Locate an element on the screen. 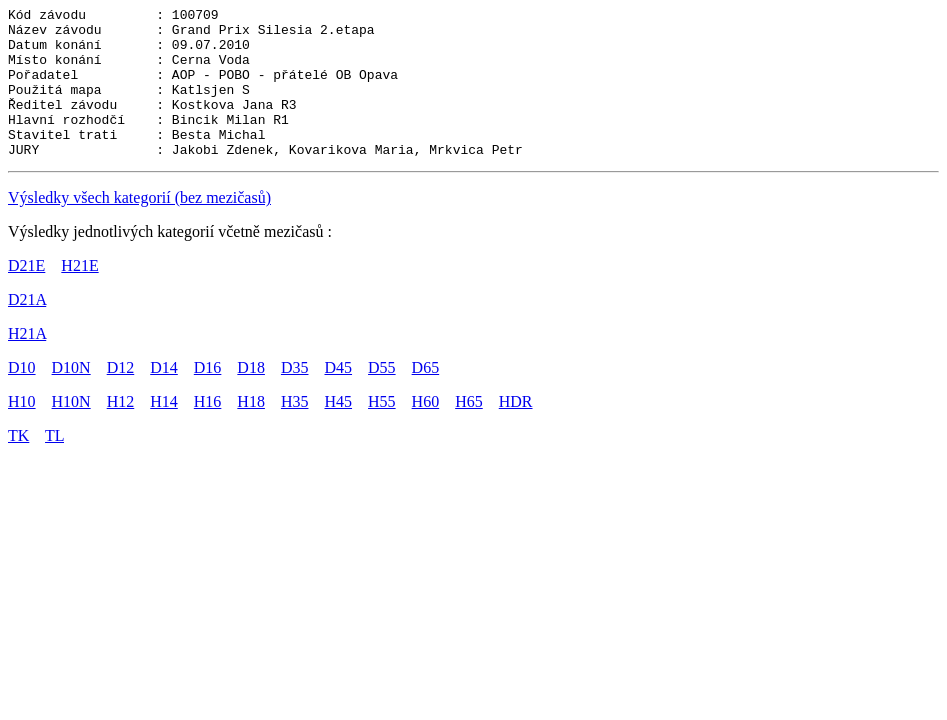 The width and height of the screenshot is (947, 720). TL is located at coordinates (54, 465).